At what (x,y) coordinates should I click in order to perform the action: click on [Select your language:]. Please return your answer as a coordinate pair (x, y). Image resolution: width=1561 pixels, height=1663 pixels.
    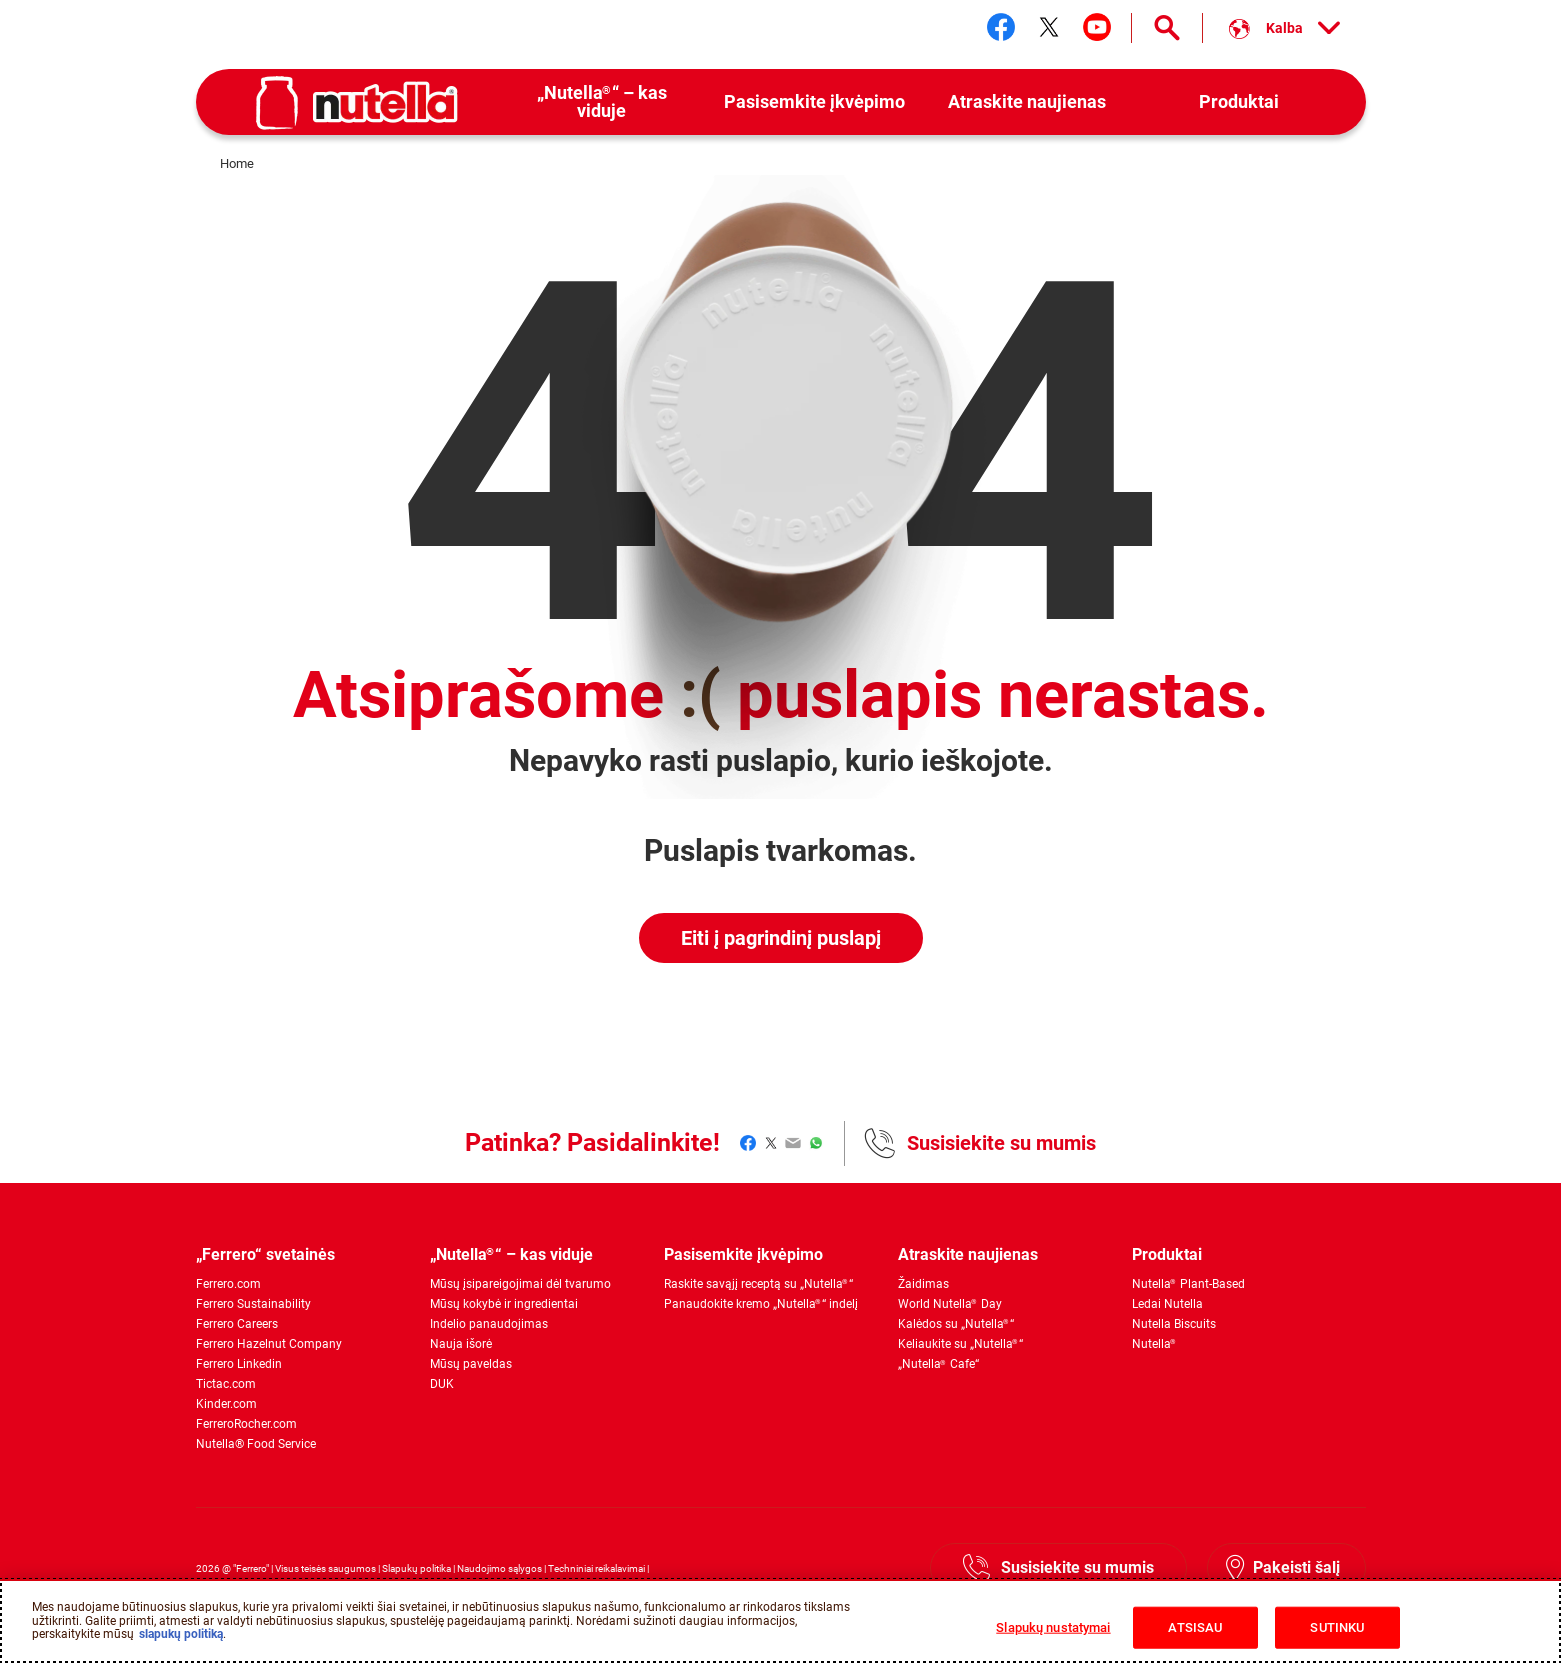
    Looking at the image, I should click on (1284, 28).